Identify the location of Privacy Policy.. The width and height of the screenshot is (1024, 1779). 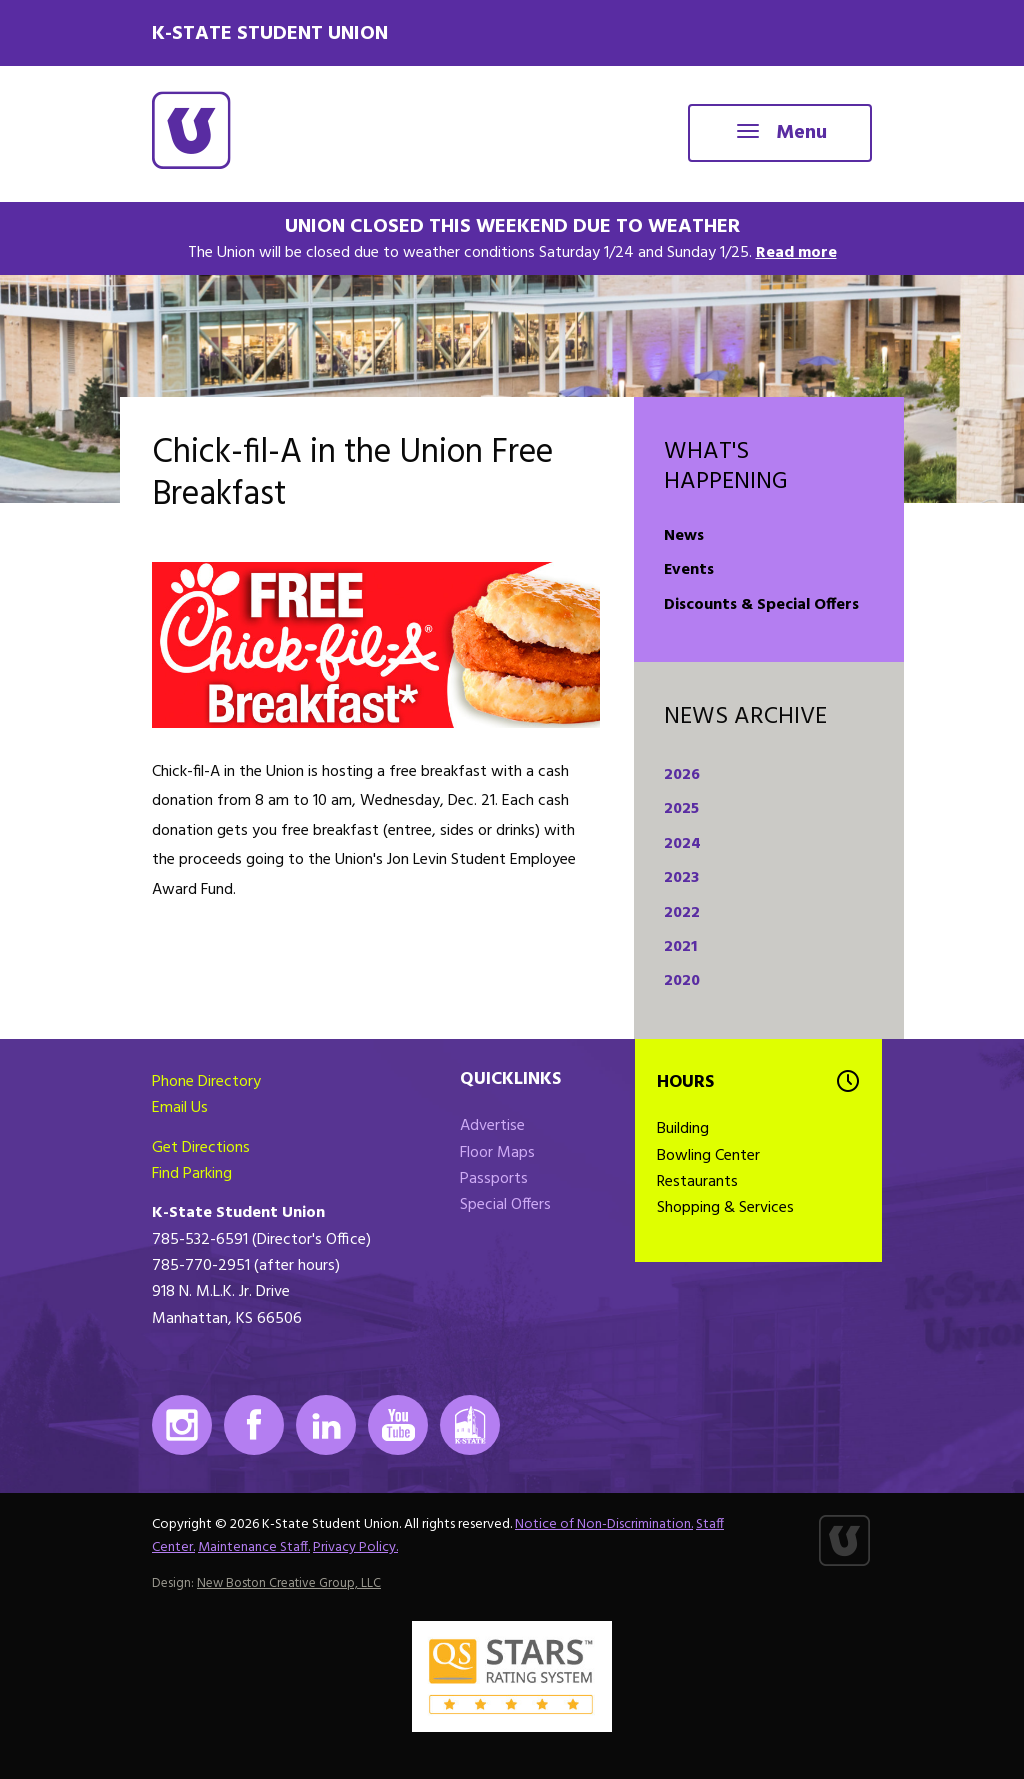
(355, 1547).